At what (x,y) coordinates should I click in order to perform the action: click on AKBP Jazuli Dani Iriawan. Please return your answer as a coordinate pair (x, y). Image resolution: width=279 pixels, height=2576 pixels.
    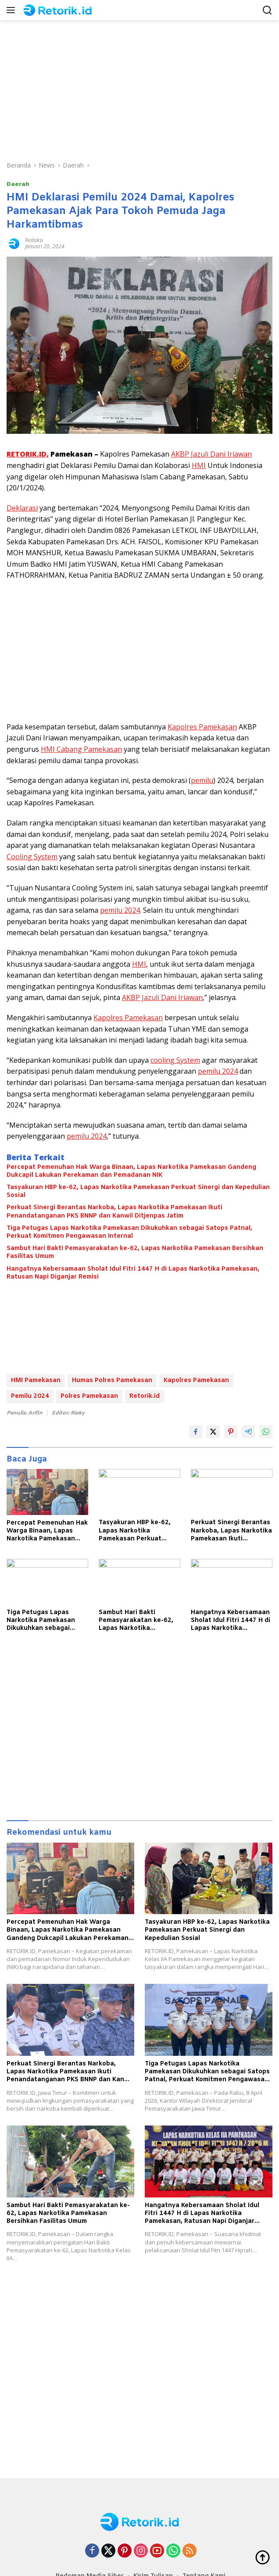
    Looking at the image, I should click on (211, 454).